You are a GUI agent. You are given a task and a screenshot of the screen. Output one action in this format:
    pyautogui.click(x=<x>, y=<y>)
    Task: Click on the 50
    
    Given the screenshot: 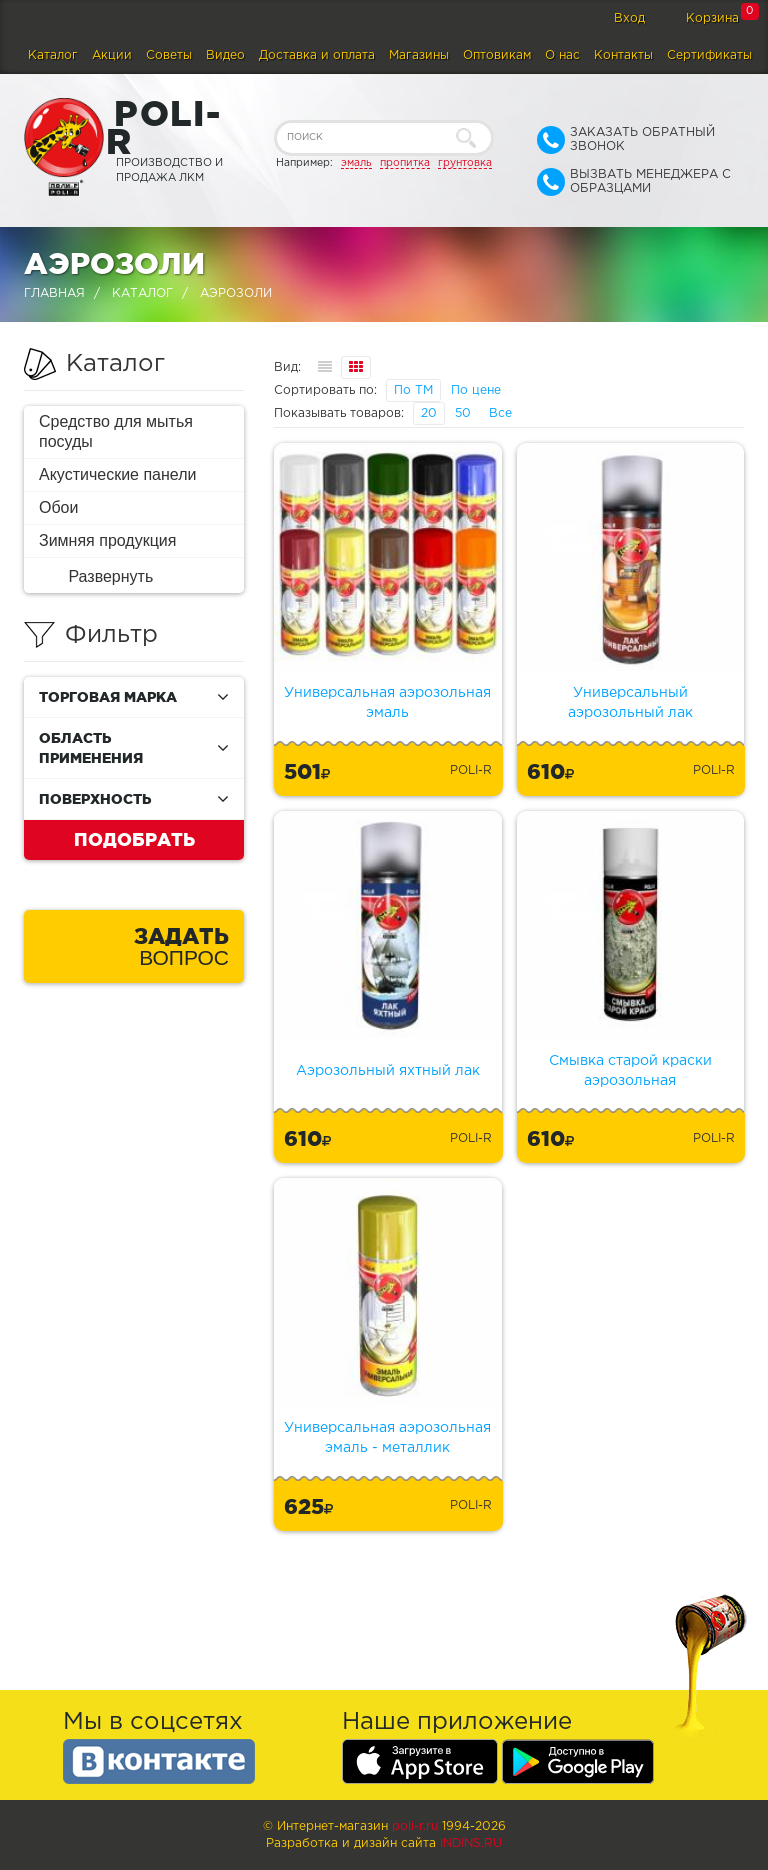 What is the action you would take?
    pyautogui.click(x=463, y=413)
    